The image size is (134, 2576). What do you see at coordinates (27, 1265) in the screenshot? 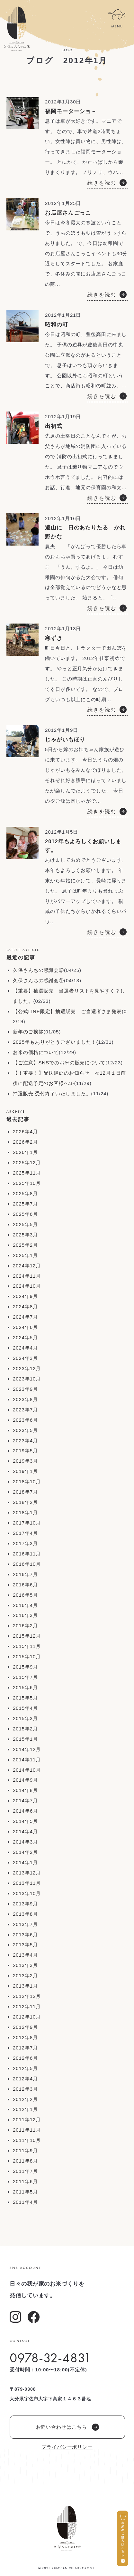
I see `2024年12月` at bounding box center [27, 1265].